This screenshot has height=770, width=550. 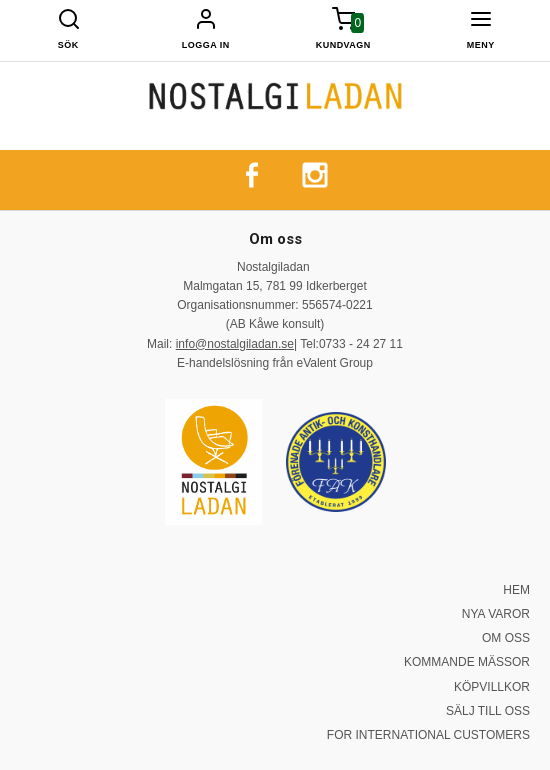 What do you see at coordinates (488, 711) in the screenshot?
I see `SÄLJ TILL OSS` at bounding box center [488, 711].